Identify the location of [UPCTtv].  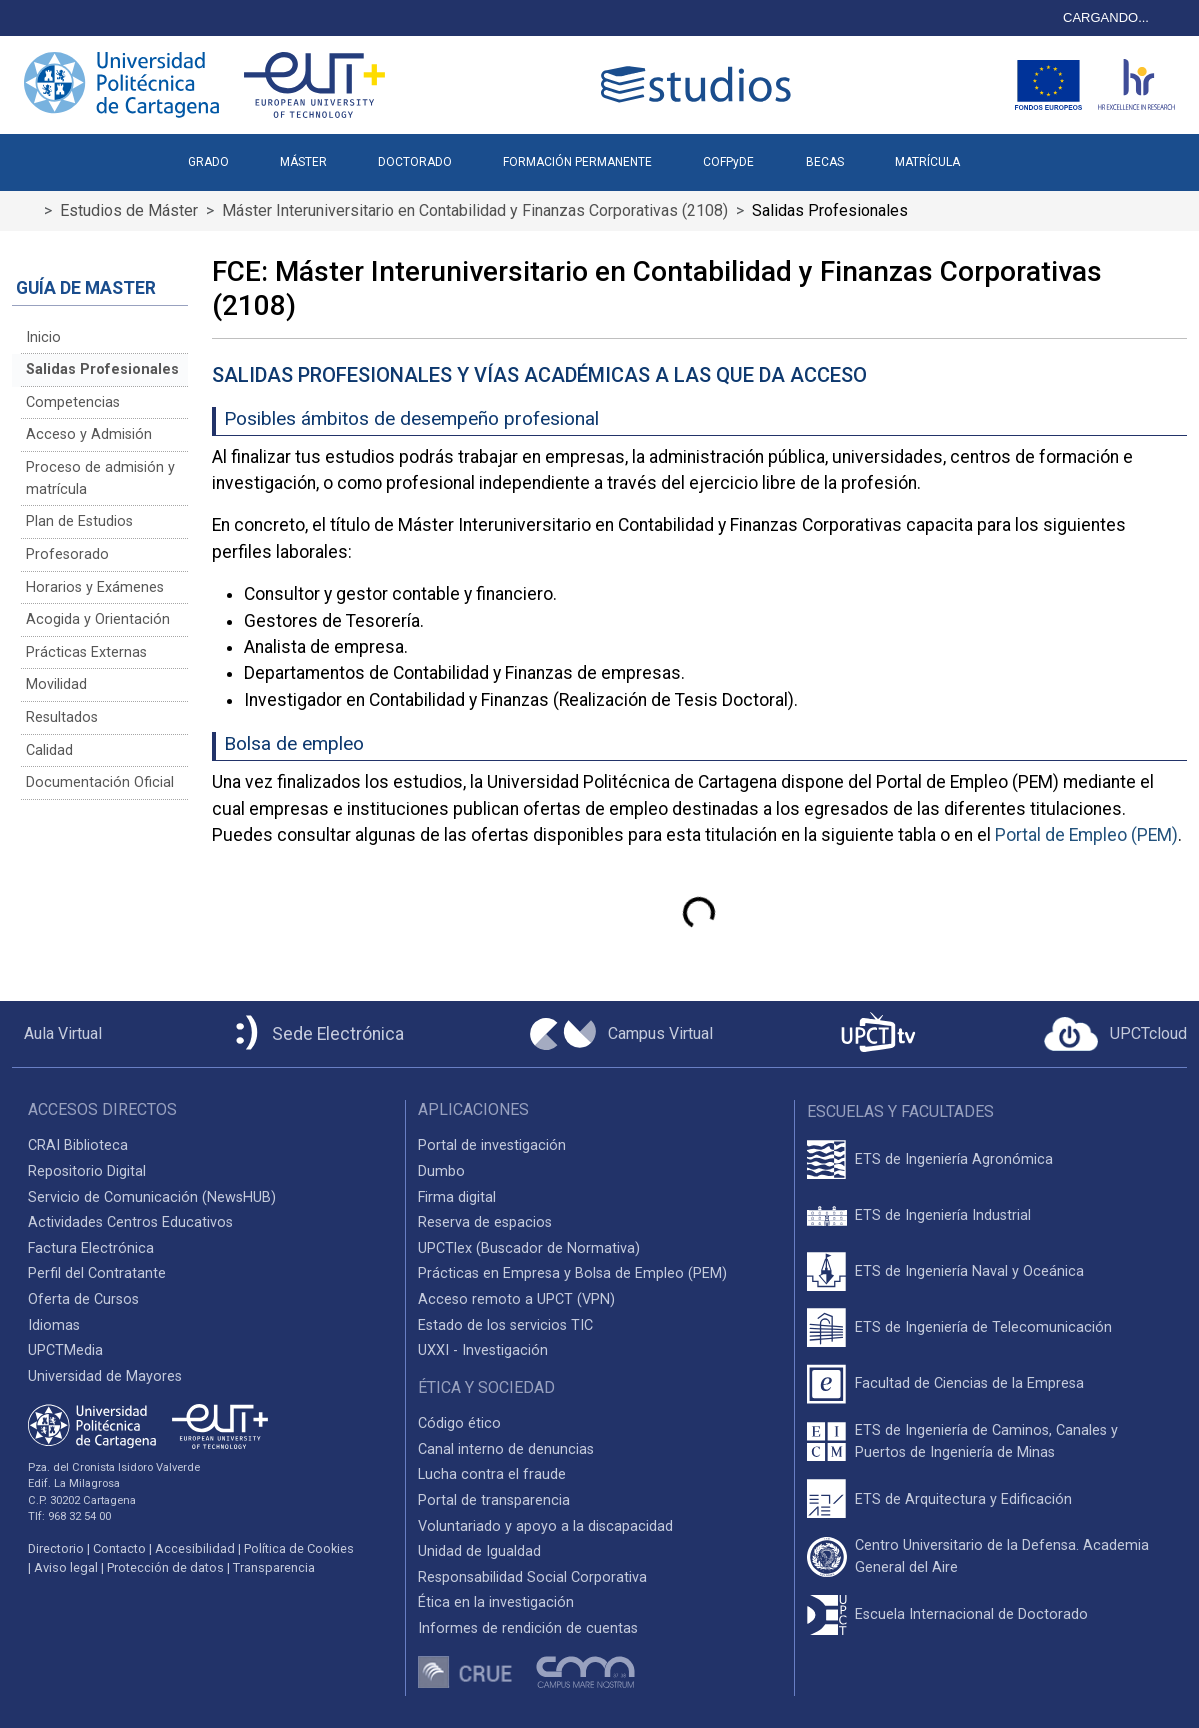
(878, 1034).